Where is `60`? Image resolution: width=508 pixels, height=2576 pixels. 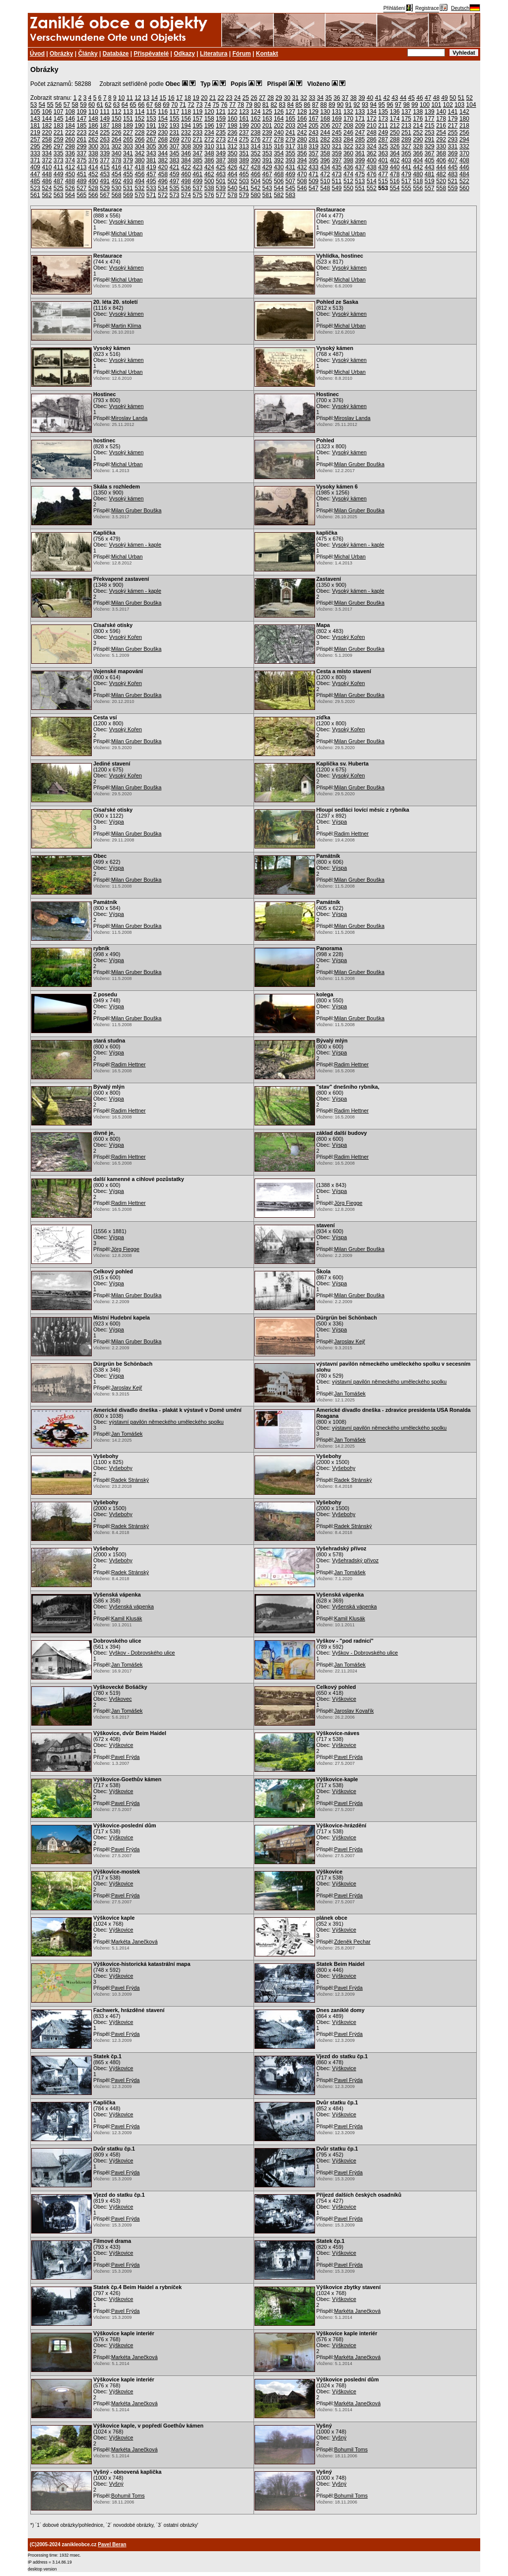
60 is located at coordinates (91, 104).